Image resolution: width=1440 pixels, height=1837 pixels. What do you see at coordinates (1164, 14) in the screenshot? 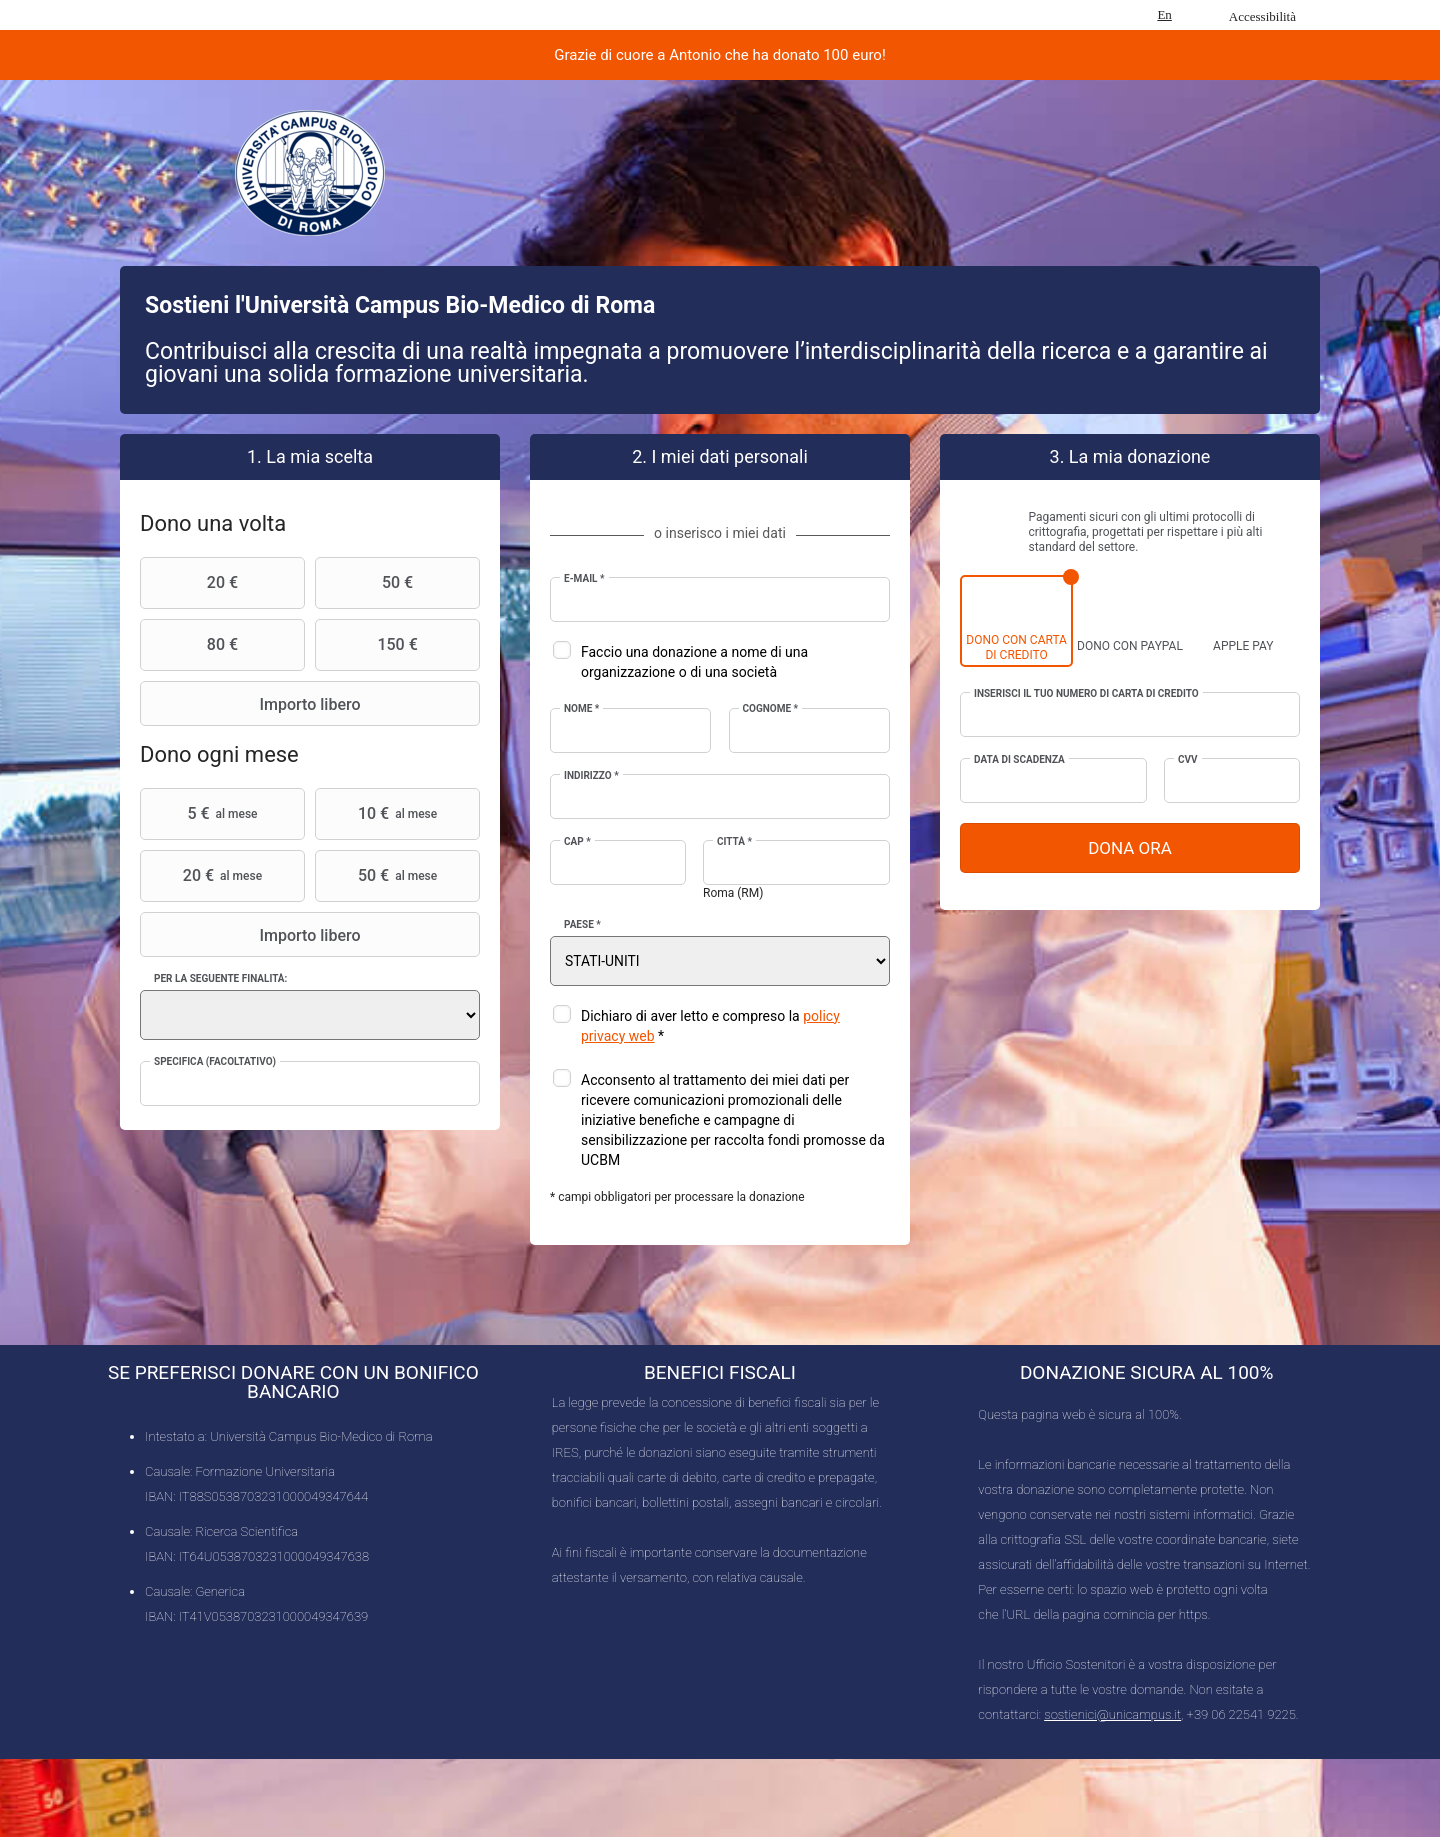
I see `En` at bounding box center [1164, 14].